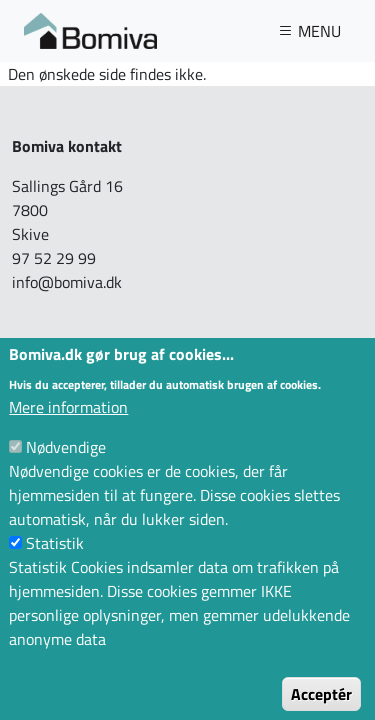 The width and height of the screenshot is (375, 720). What do you see at coordinates (55, 562) in the screenshot?
I see `Statistik` at bounding box center [55, 562].